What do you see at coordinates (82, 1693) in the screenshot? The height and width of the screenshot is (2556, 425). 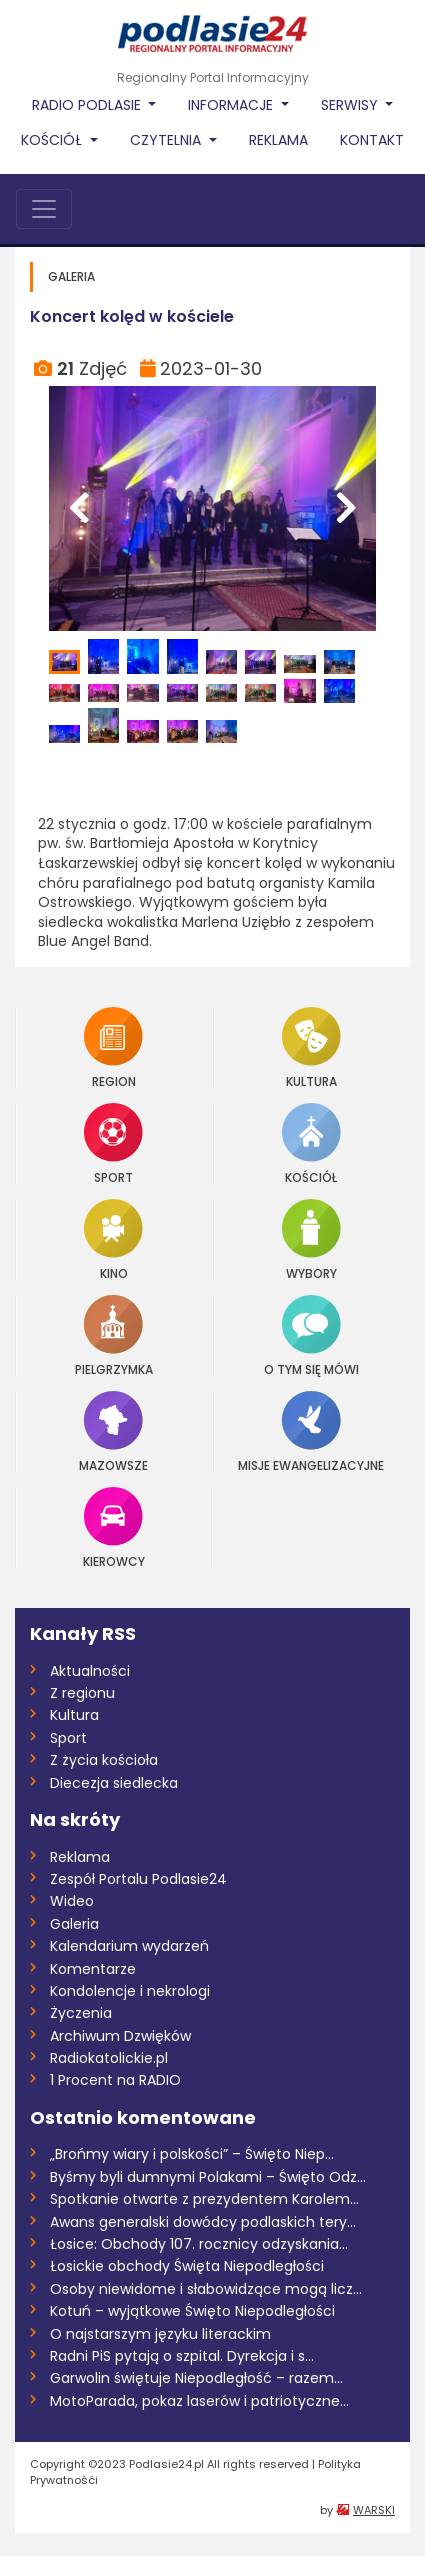 I see `Z regionu` at bounding box center [82, 1693].